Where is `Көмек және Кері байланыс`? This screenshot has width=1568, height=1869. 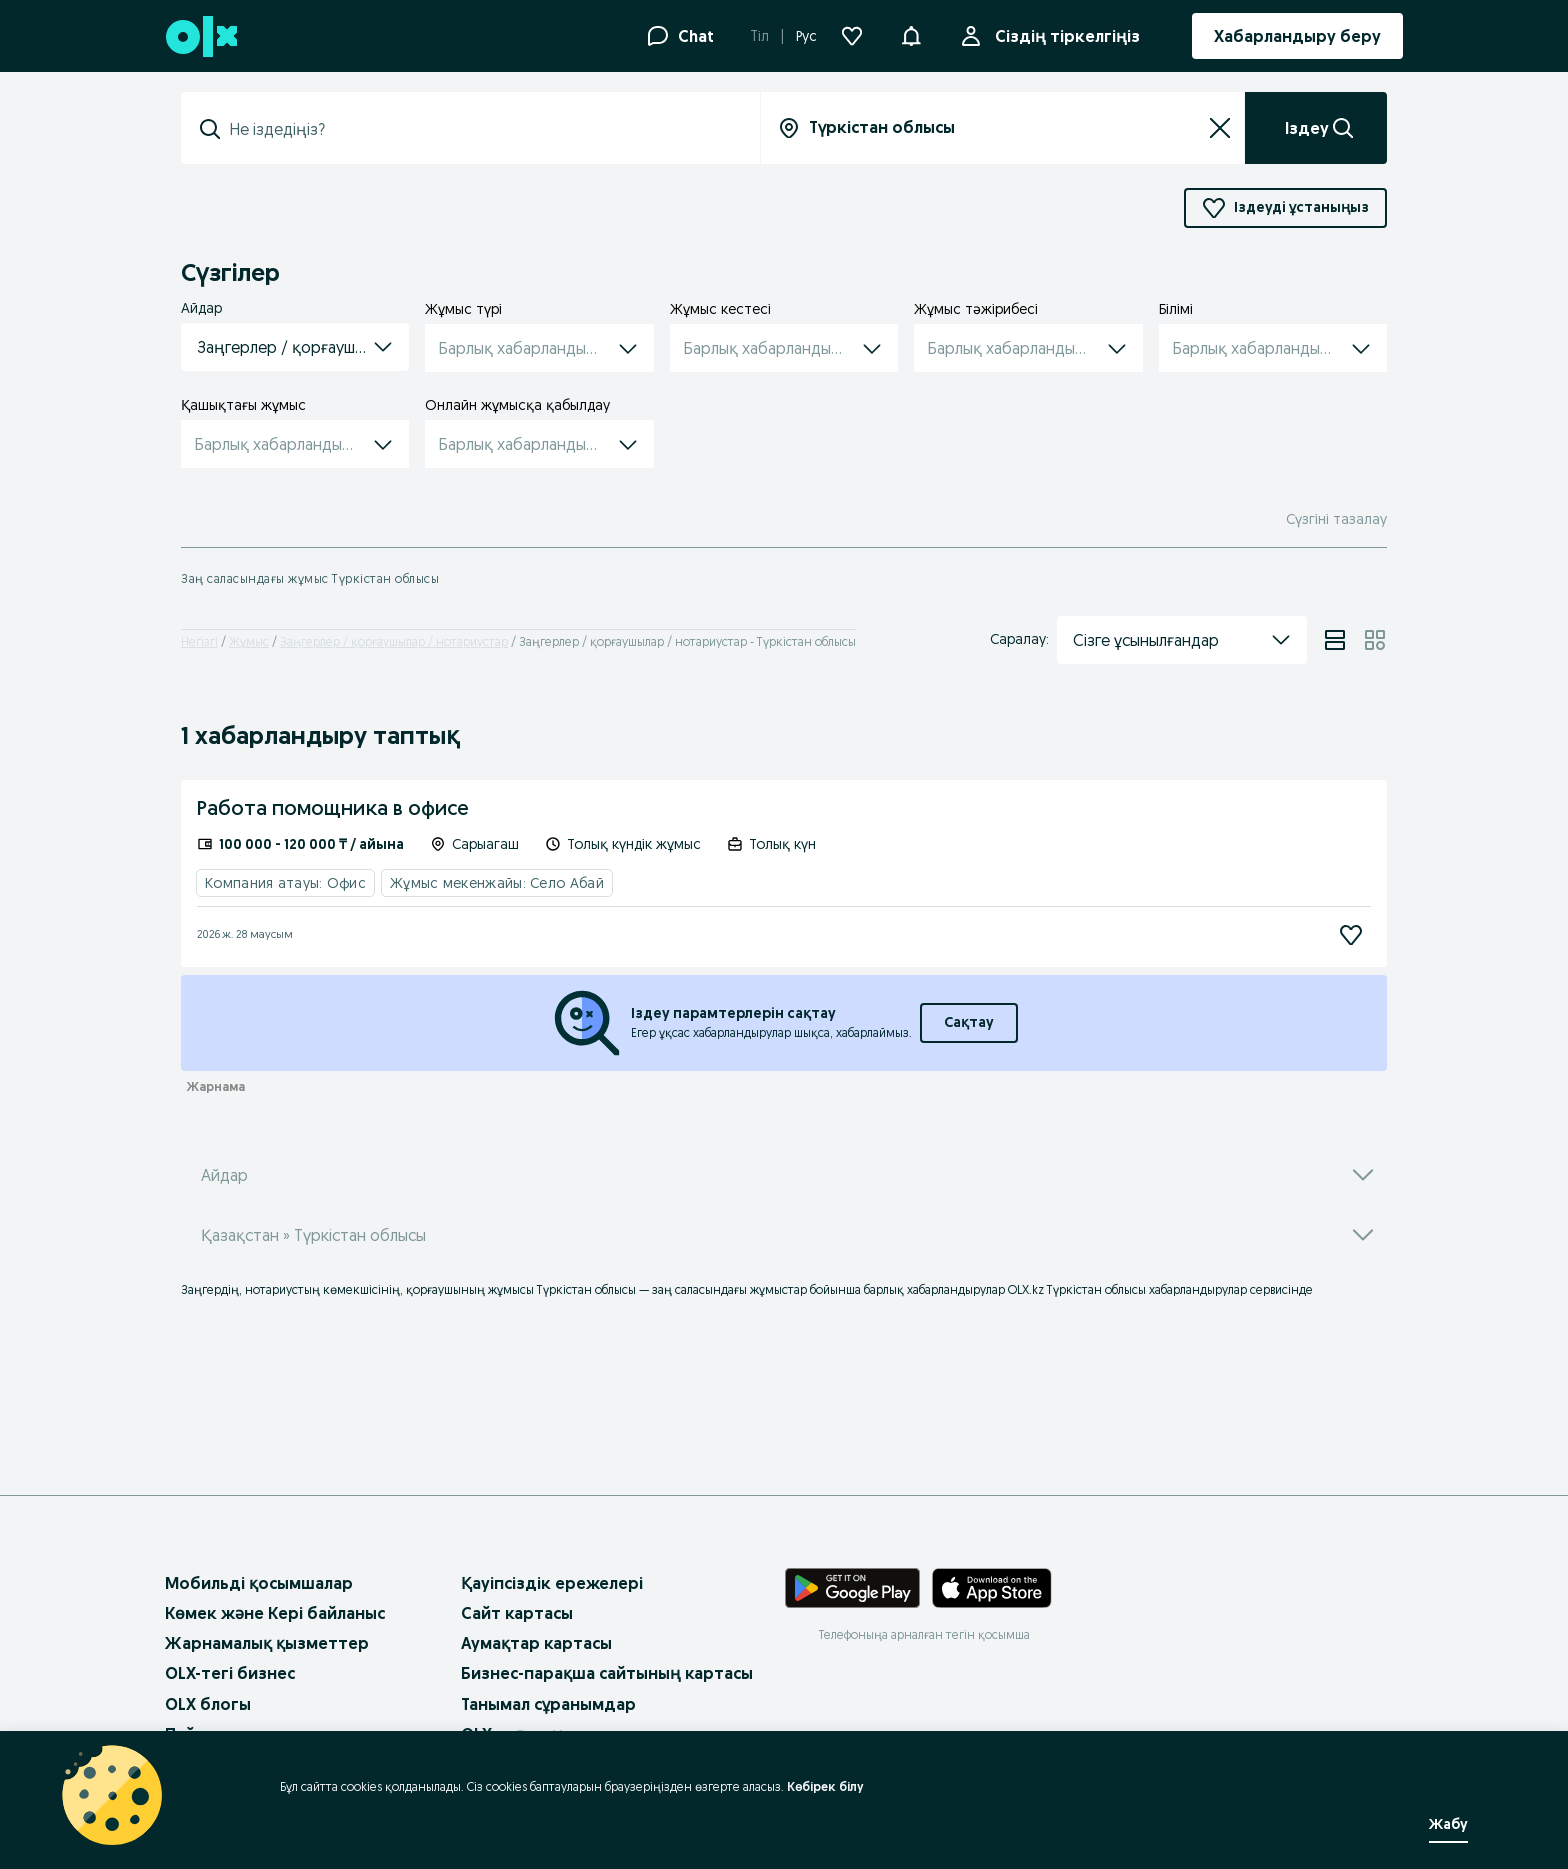 Көмек және Кері байланыс is located at coordinates (275, 1613).